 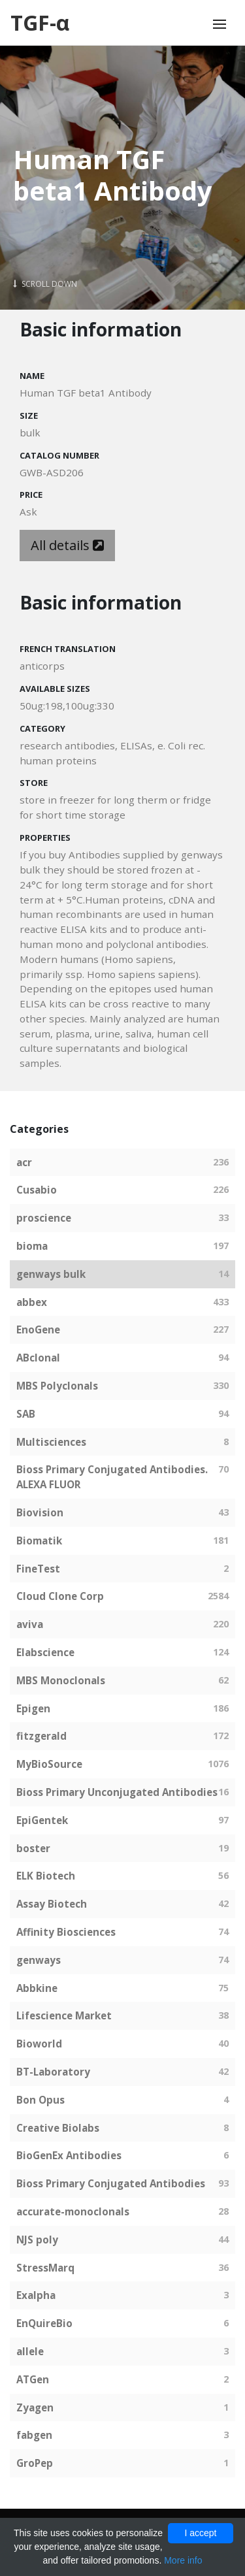 What do you see at coordinates (34, 2463) in the screenshot?
I see `GroPep` at bounding box center [34, 2463].